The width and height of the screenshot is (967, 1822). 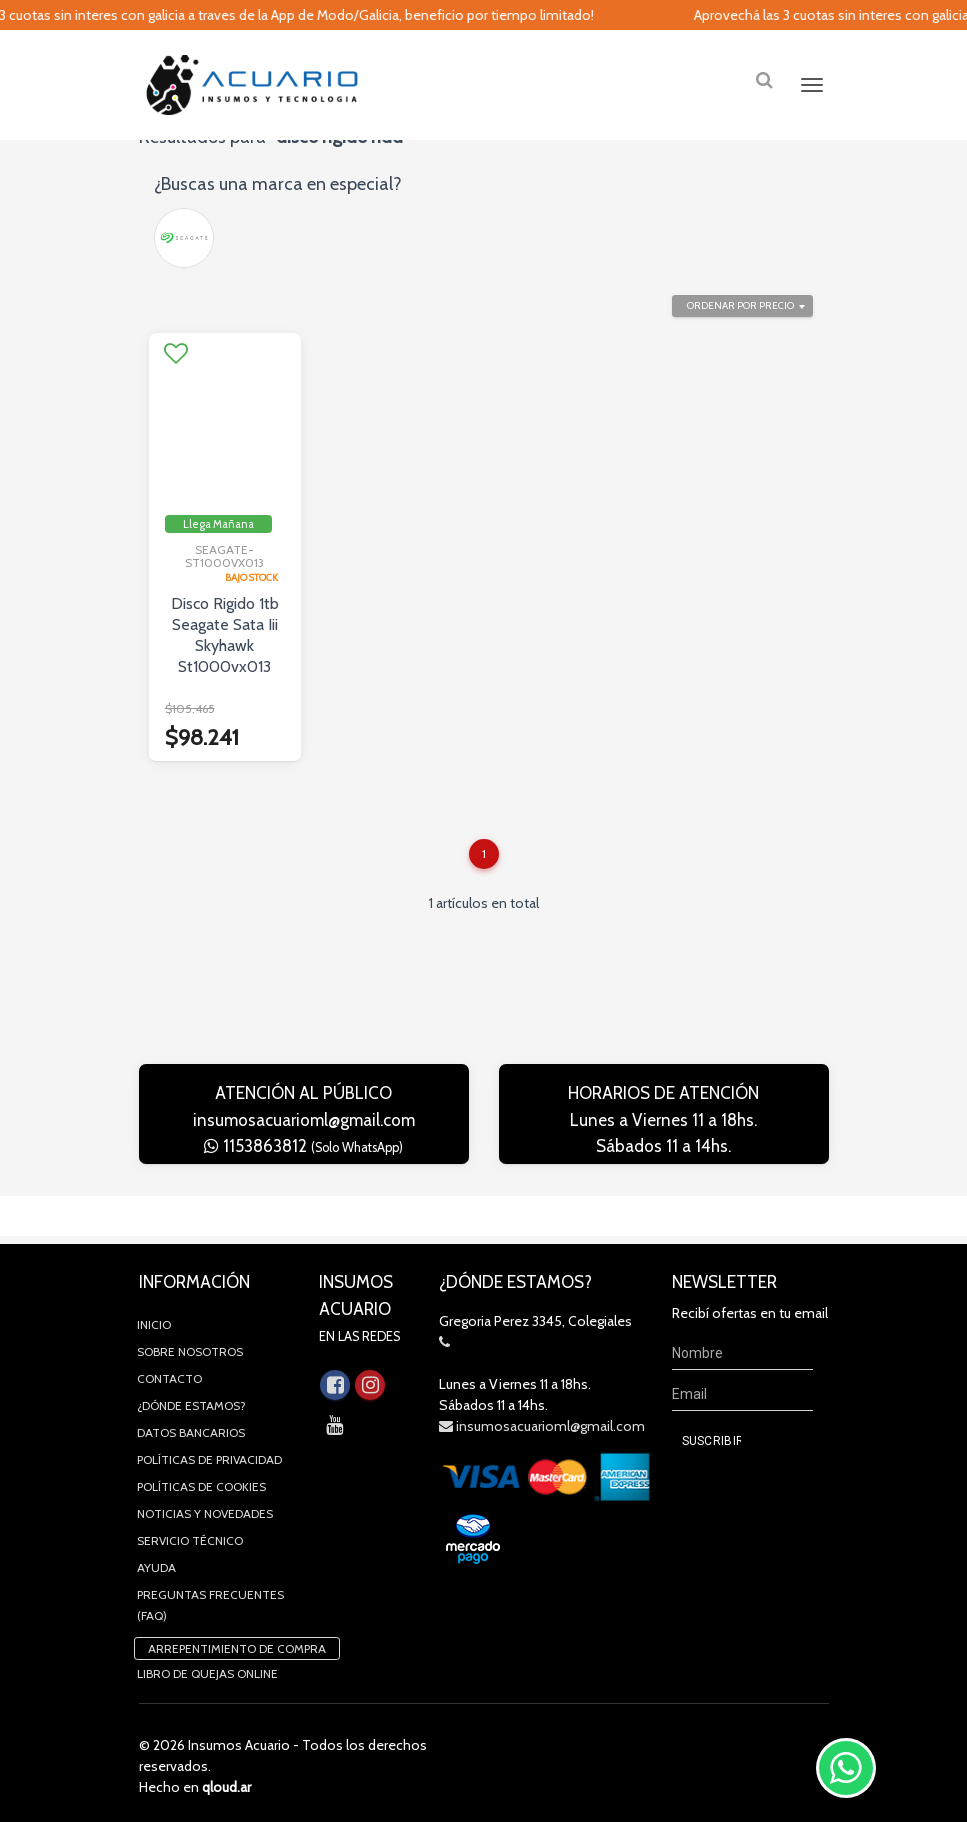 I want to click on Disco Rigido 1tb Seagate Sata Iii Skyhawk St1000vx013, so click(x=225, y=669).